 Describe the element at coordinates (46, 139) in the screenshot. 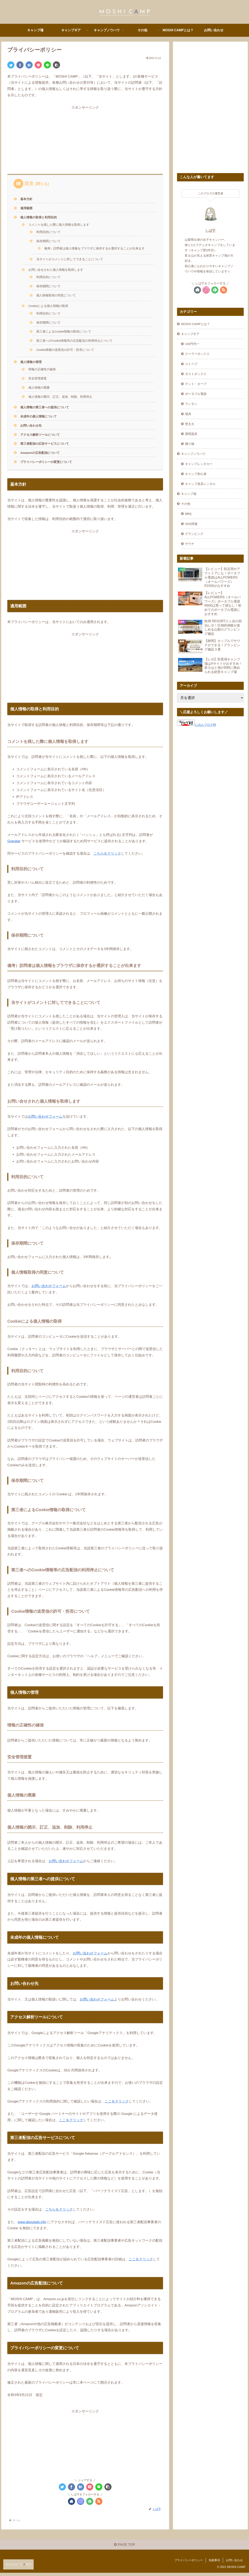

I see `[Advertisement]` at that location.